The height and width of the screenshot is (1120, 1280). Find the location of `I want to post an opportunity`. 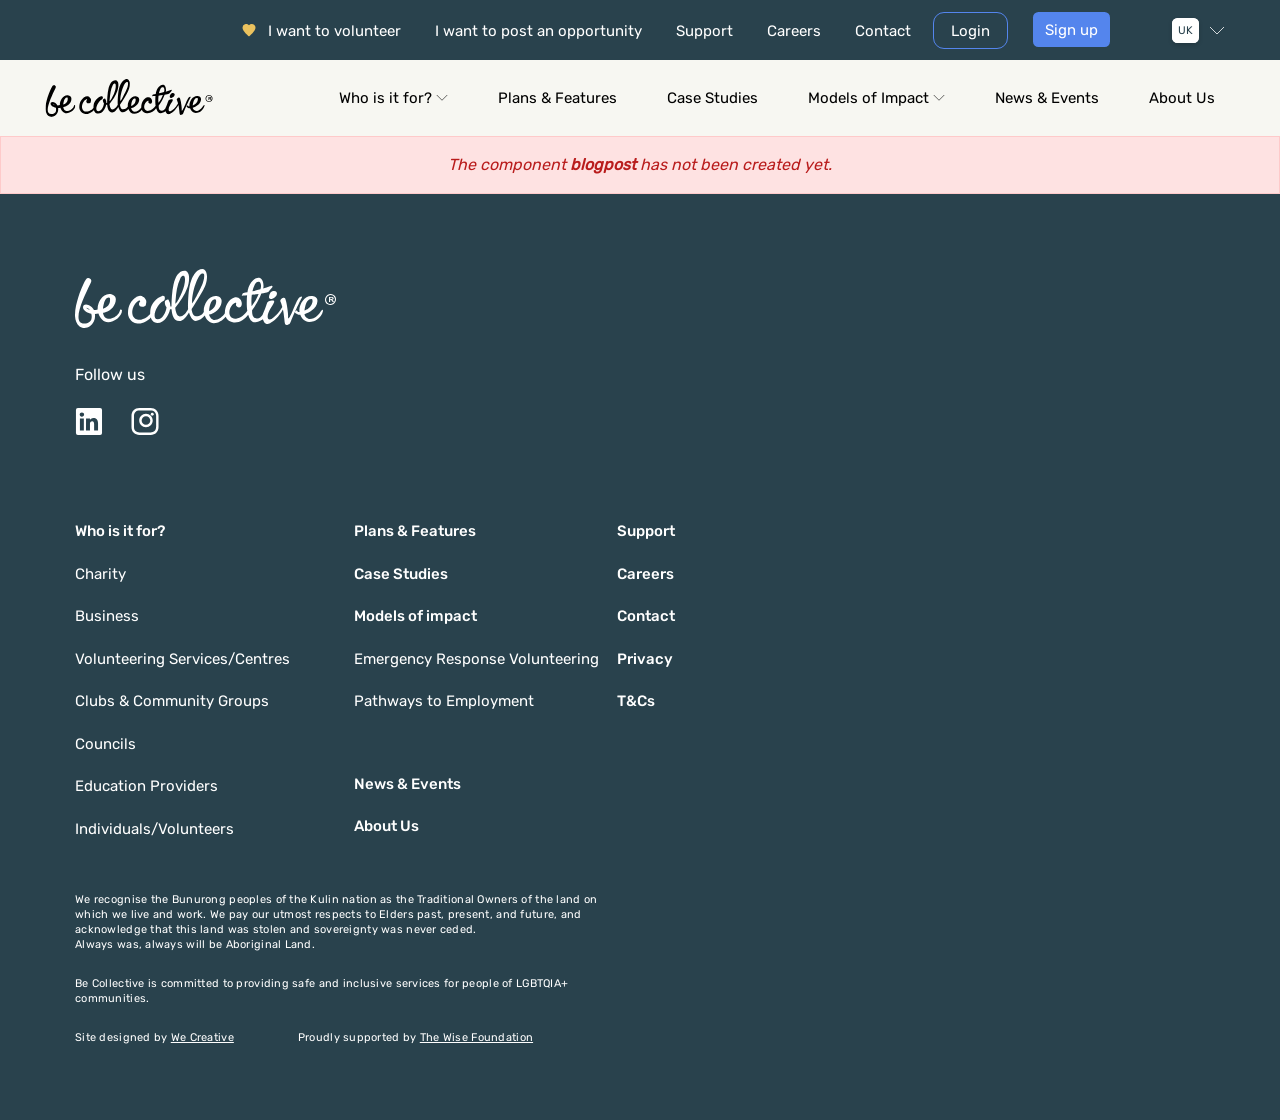

I want to post an opportunity is located at coordinates (538, 31).